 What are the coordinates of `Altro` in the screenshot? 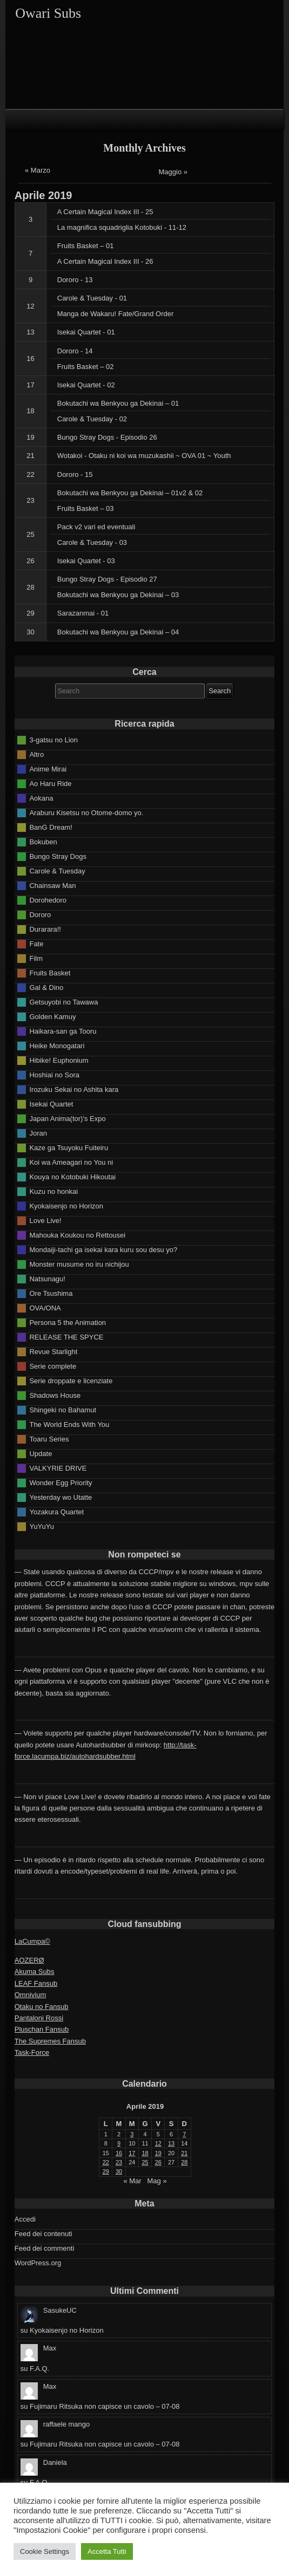 It's located at (36, 754).